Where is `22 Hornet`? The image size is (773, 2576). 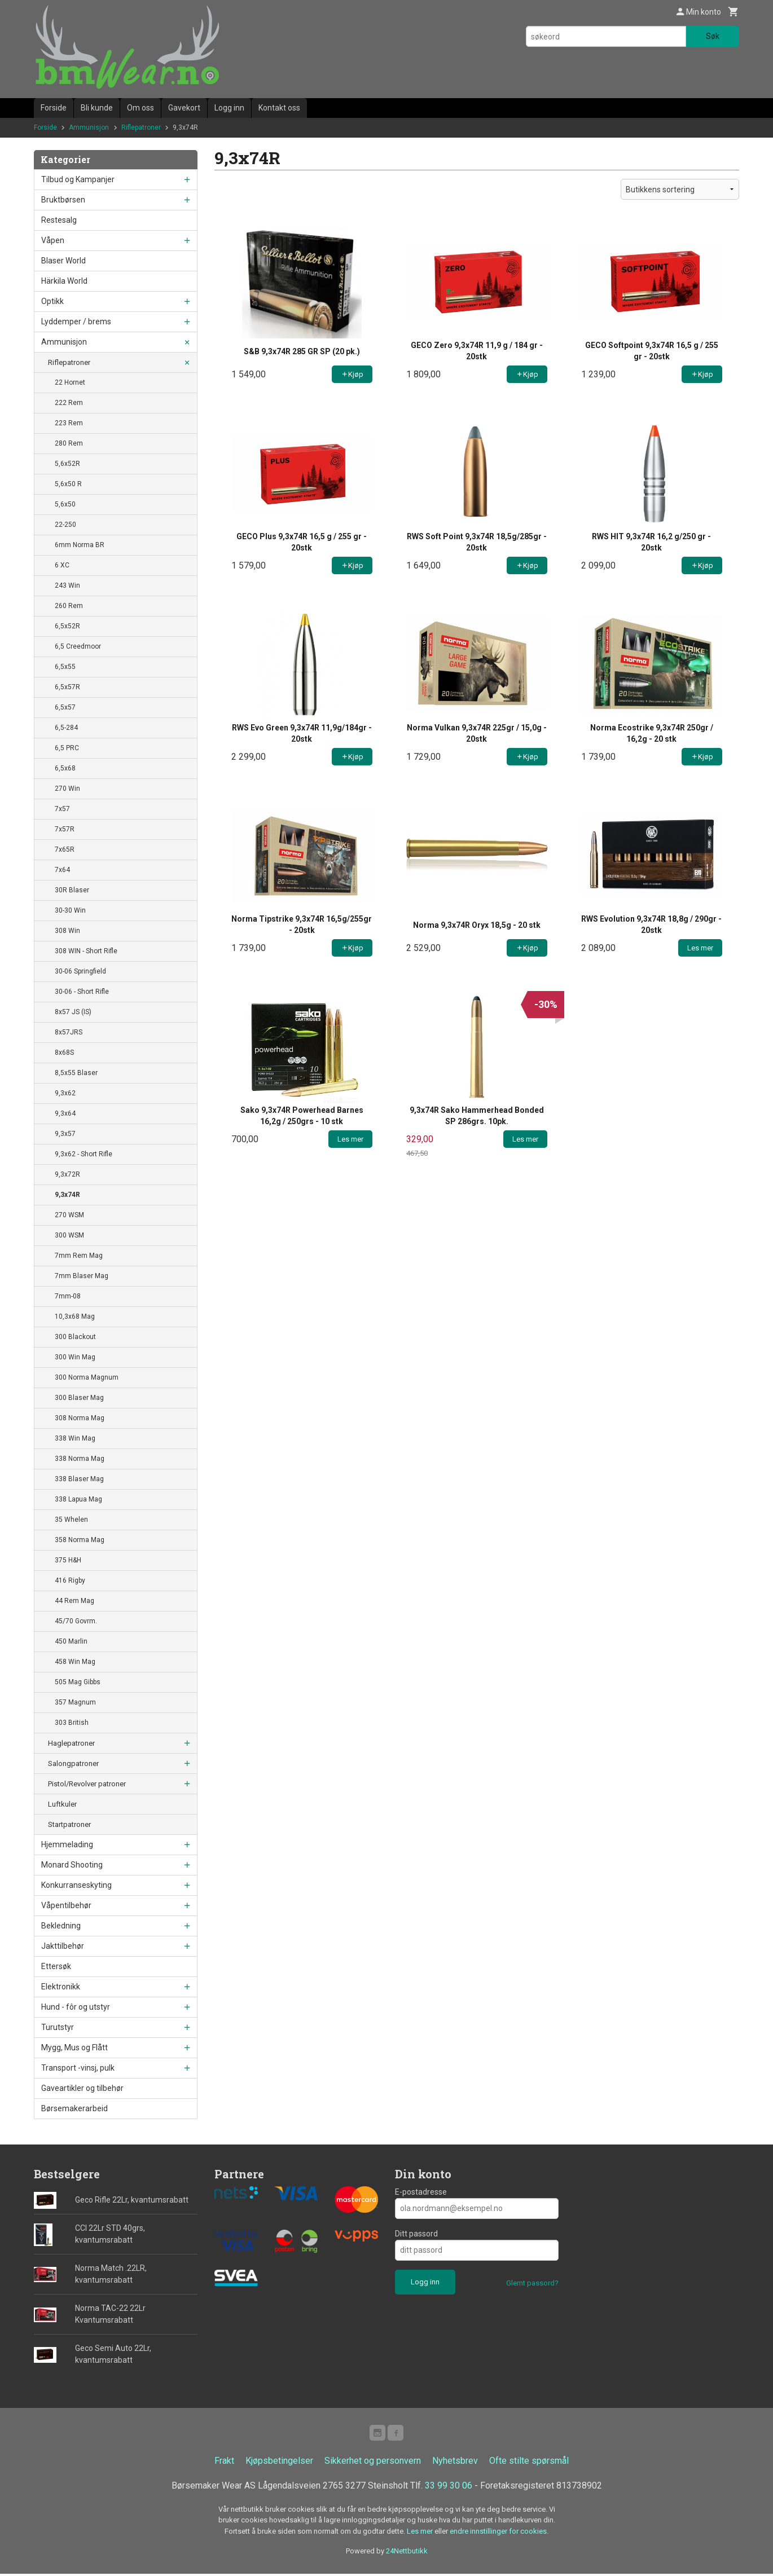
22 Hornet is located at coordinates (70, 382).